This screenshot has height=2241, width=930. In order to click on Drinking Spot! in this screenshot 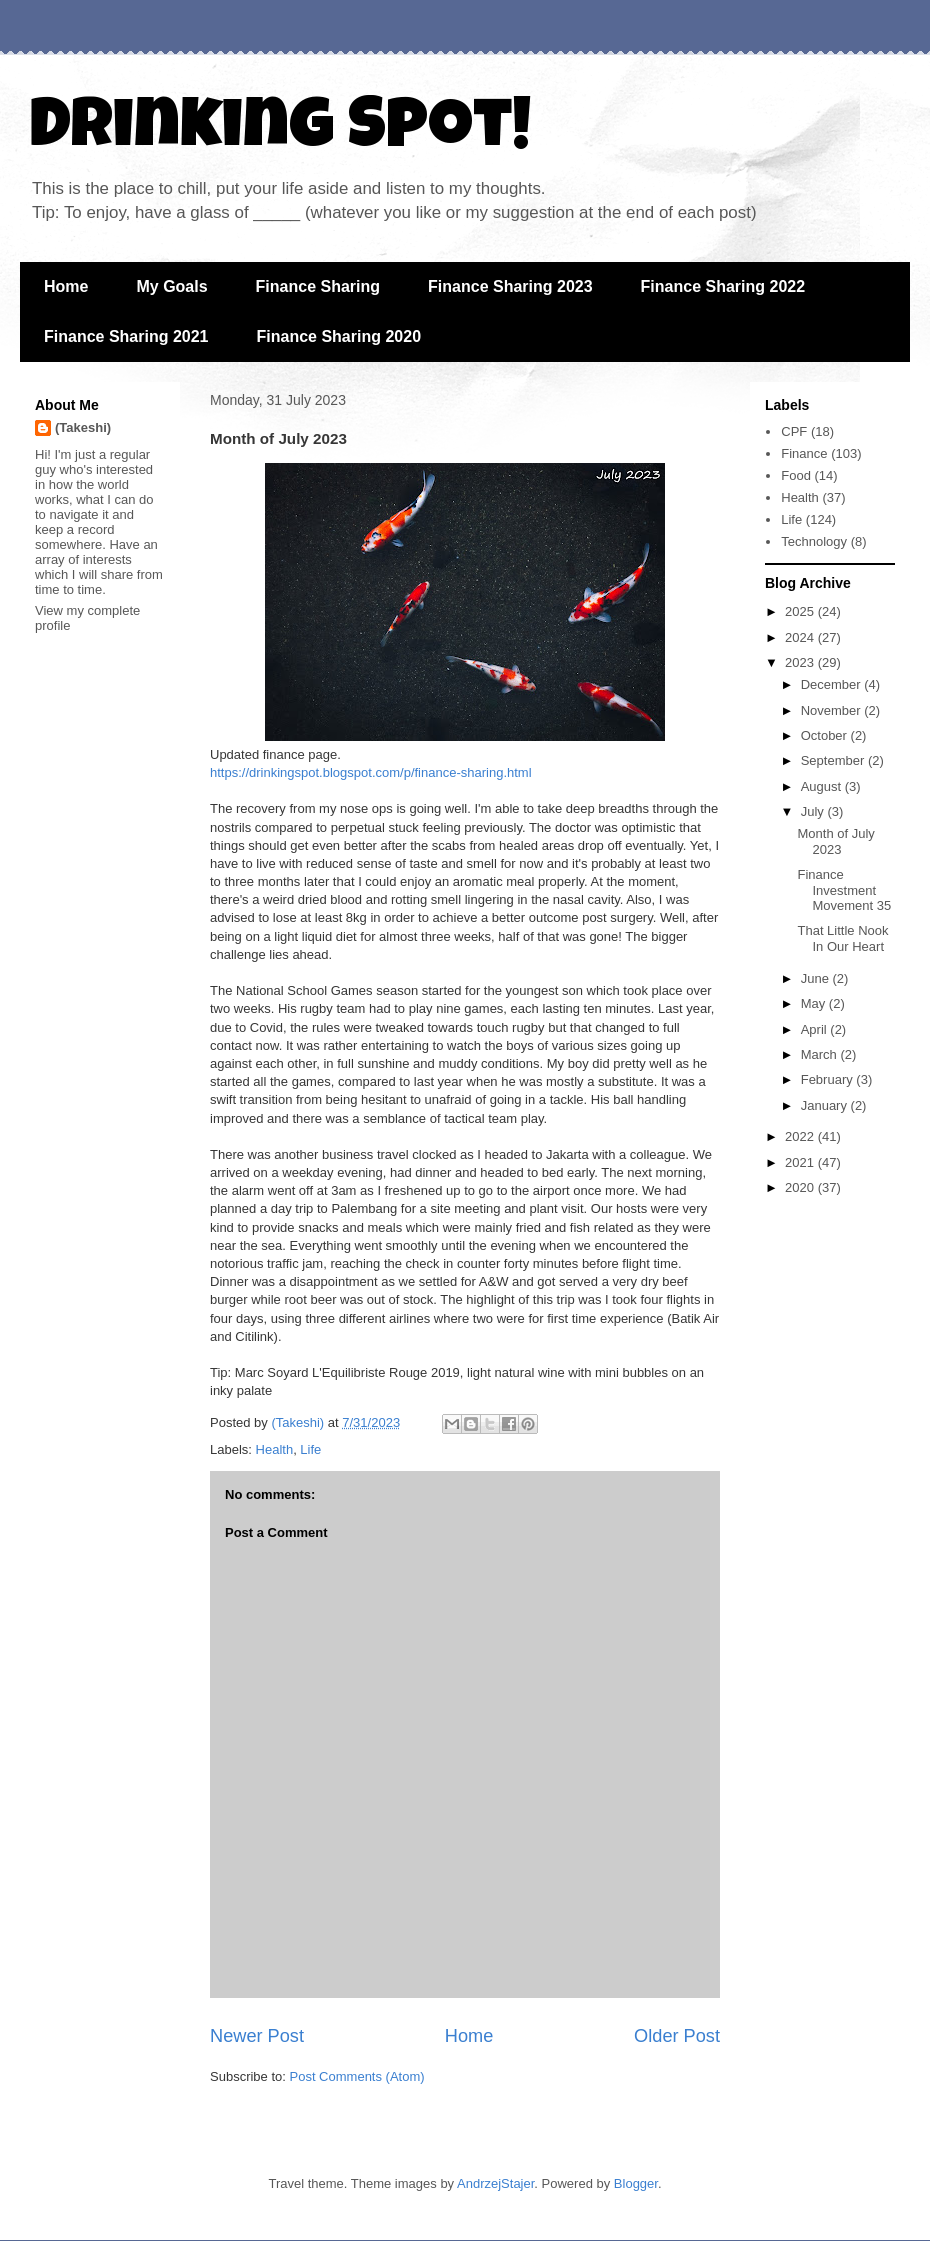, I will do `click(280, 132)`.